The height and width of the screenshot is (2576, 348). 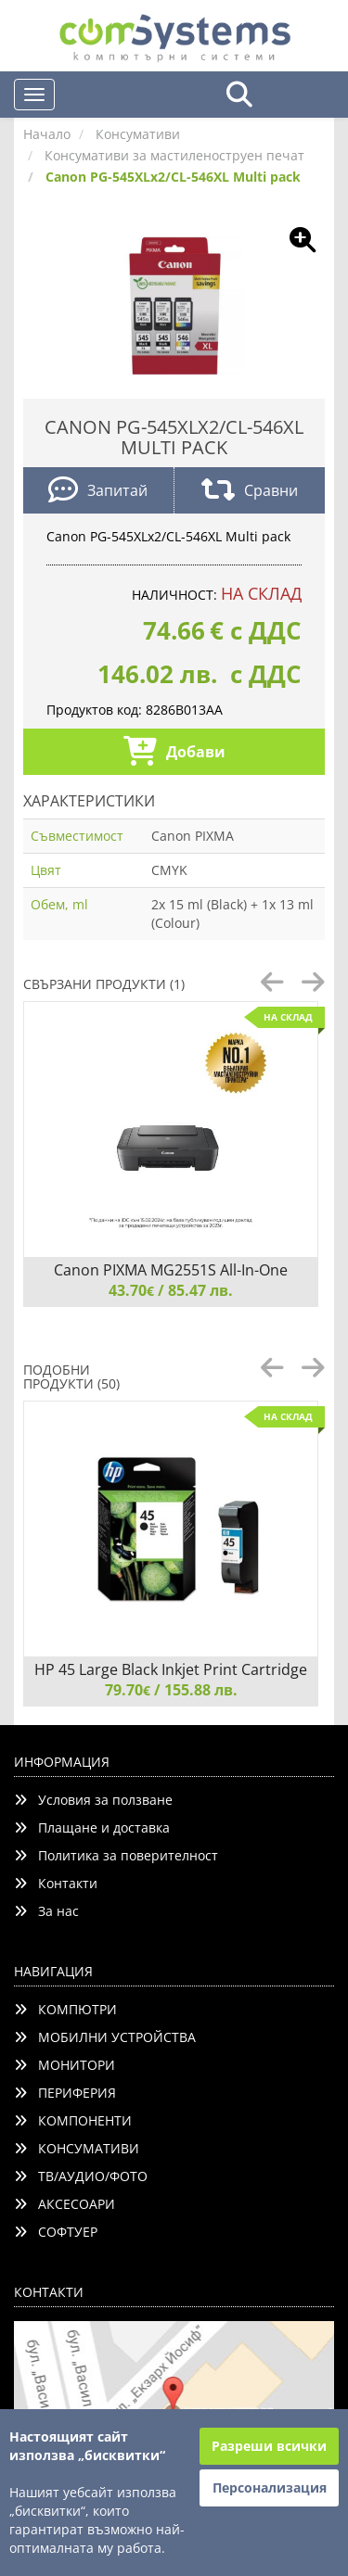 I want to click on КОМПЮТРИ, so click(x=65, y=2009).